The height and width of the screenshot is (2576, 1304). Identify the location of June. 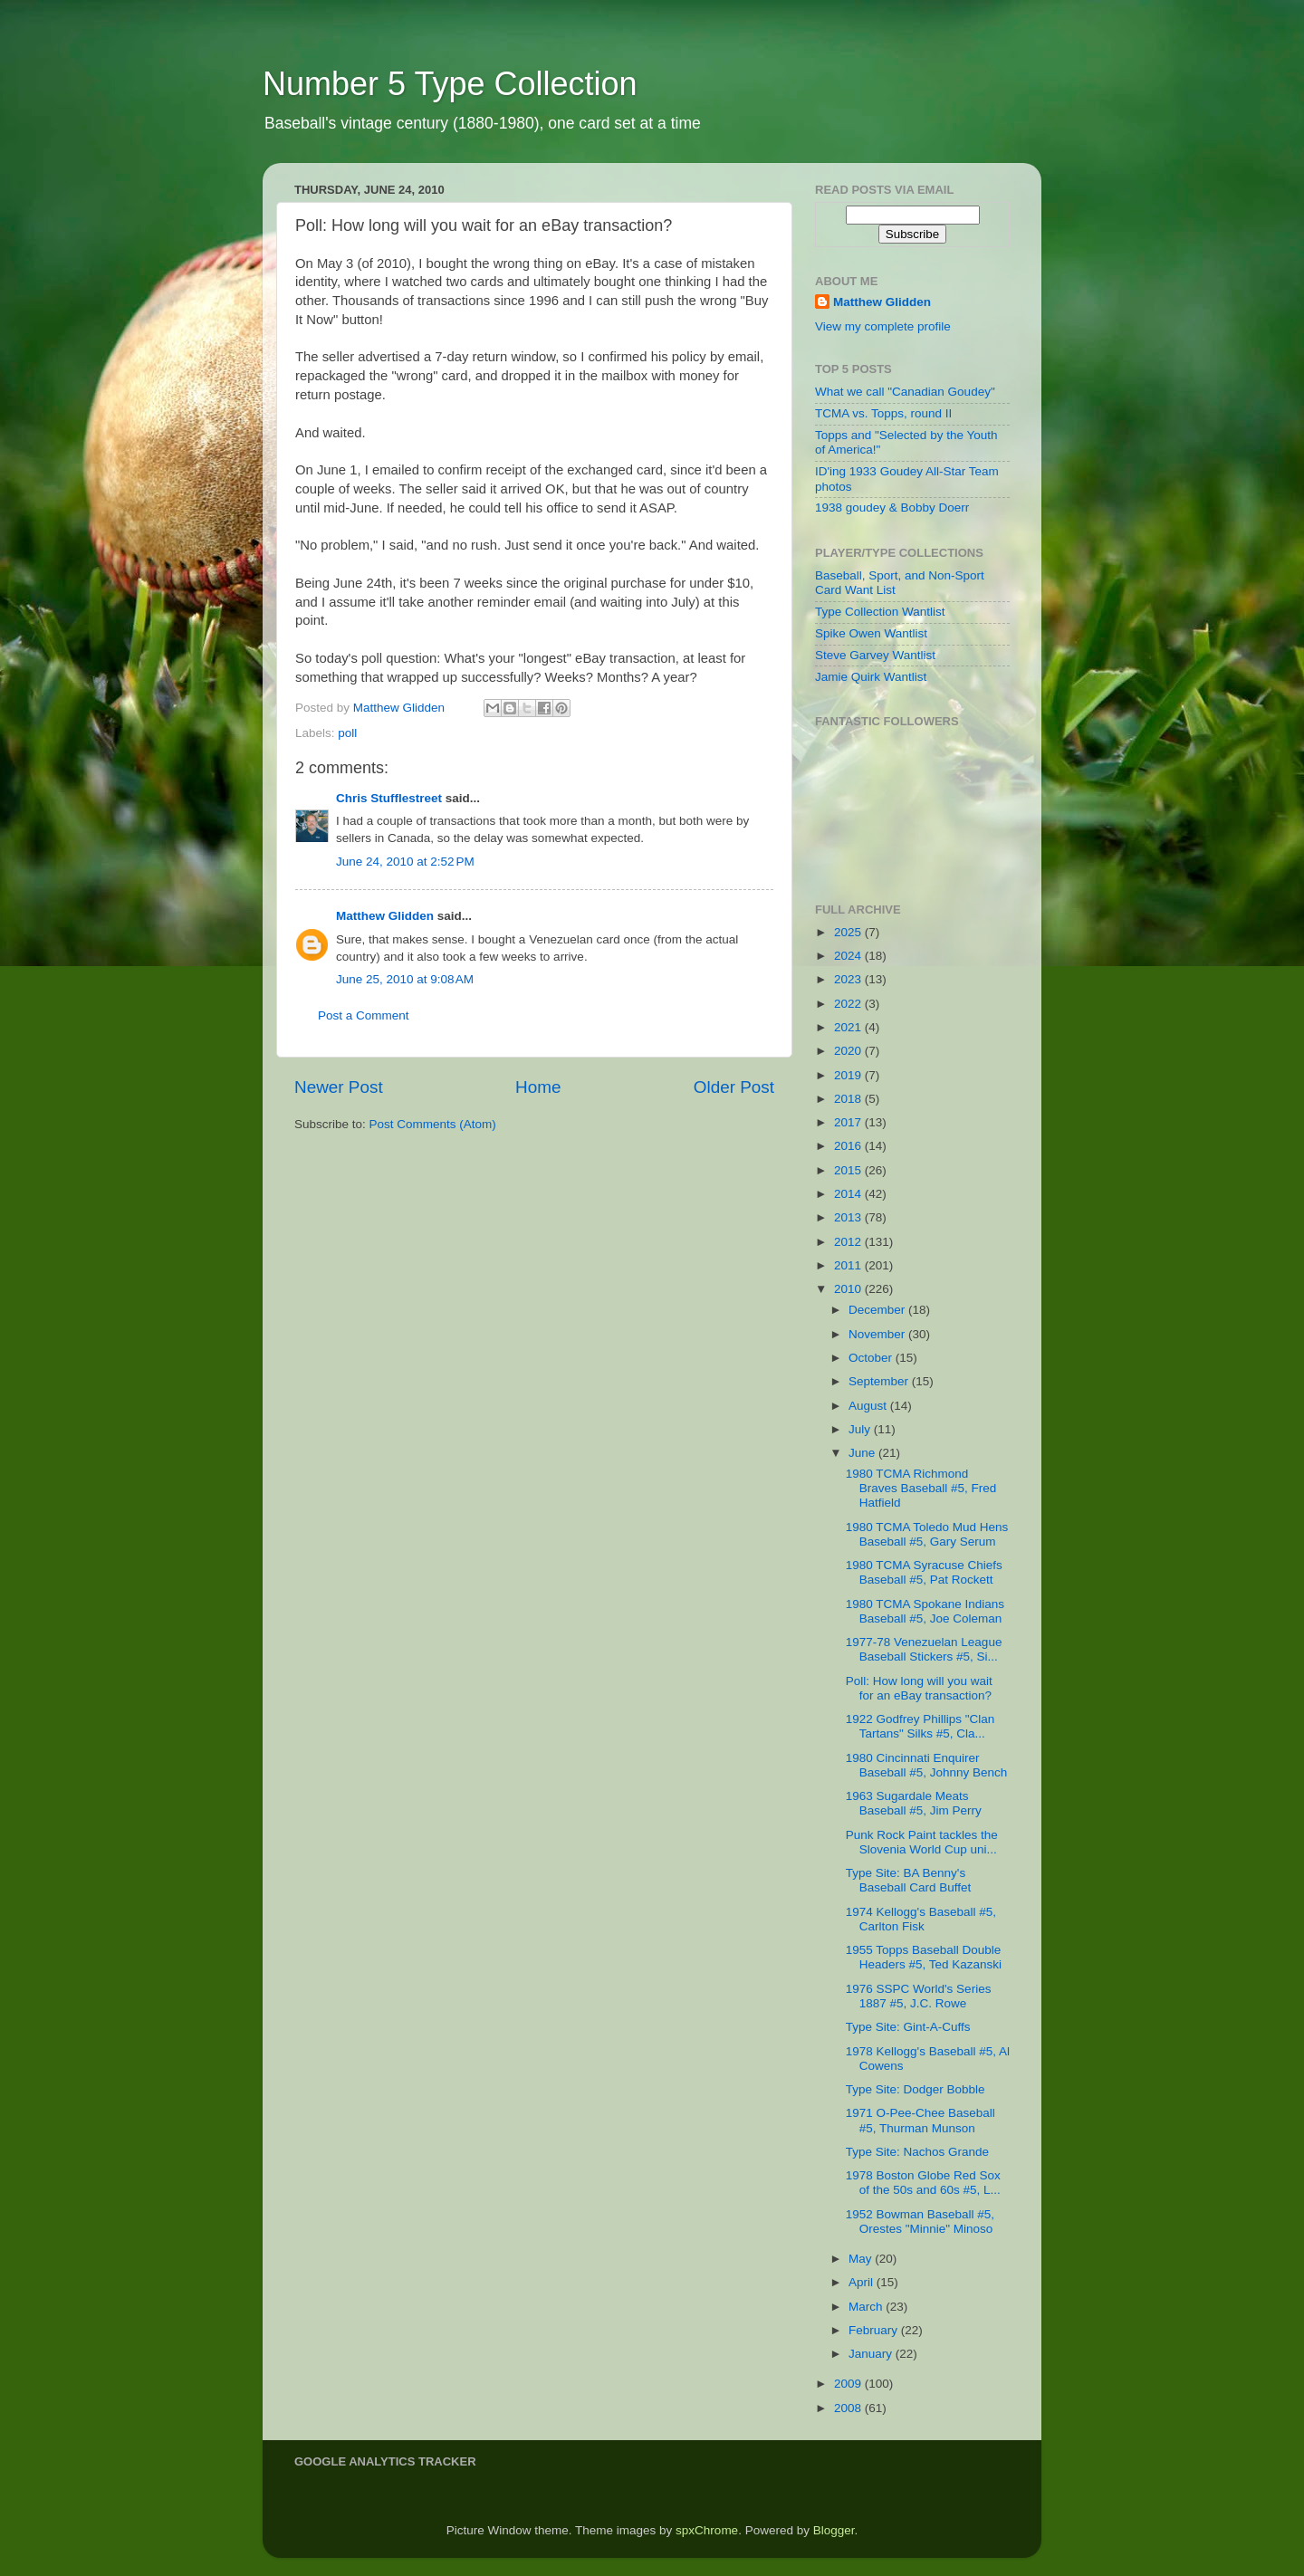
(863, 1453).